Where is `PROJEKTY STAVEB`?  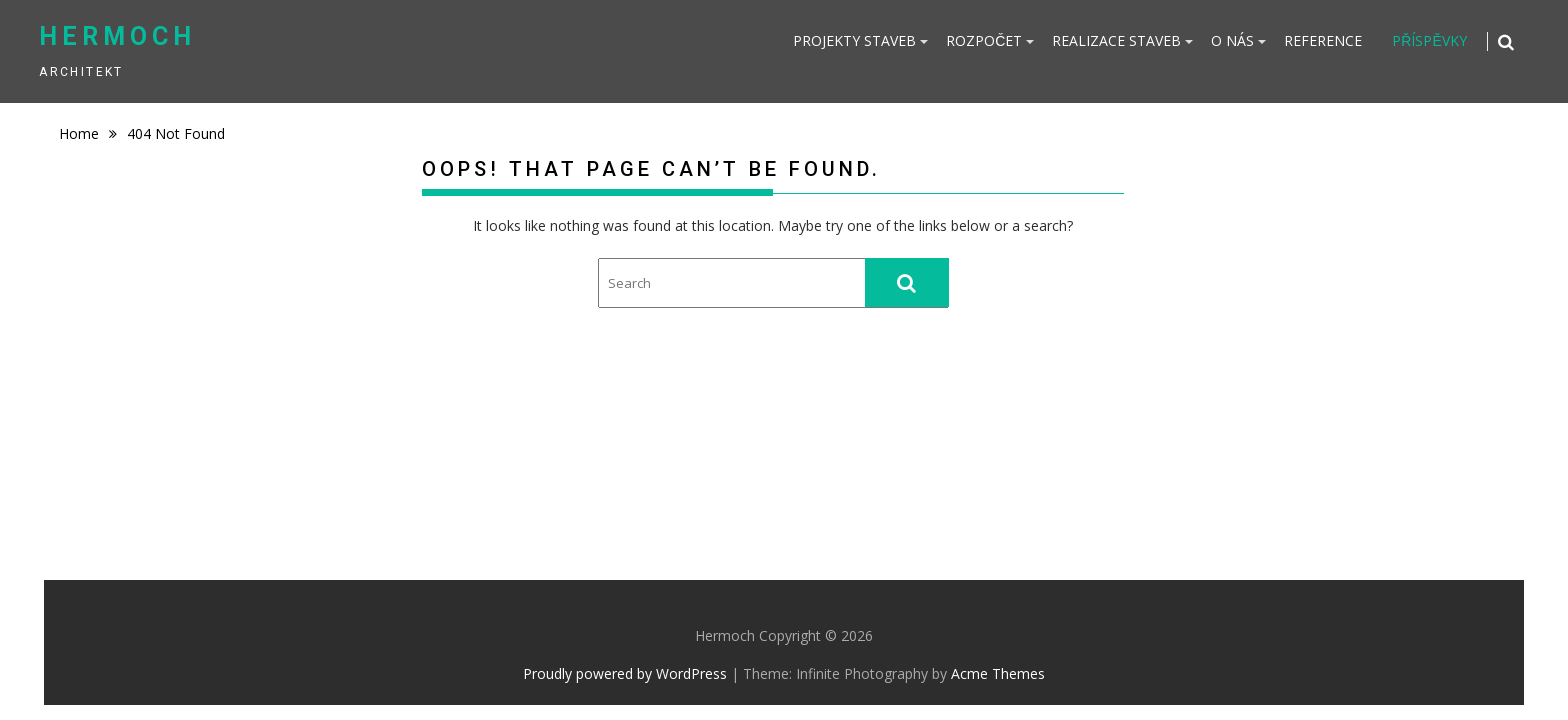 PROJEKTY STAVEB is located at coordinates (854, 40).